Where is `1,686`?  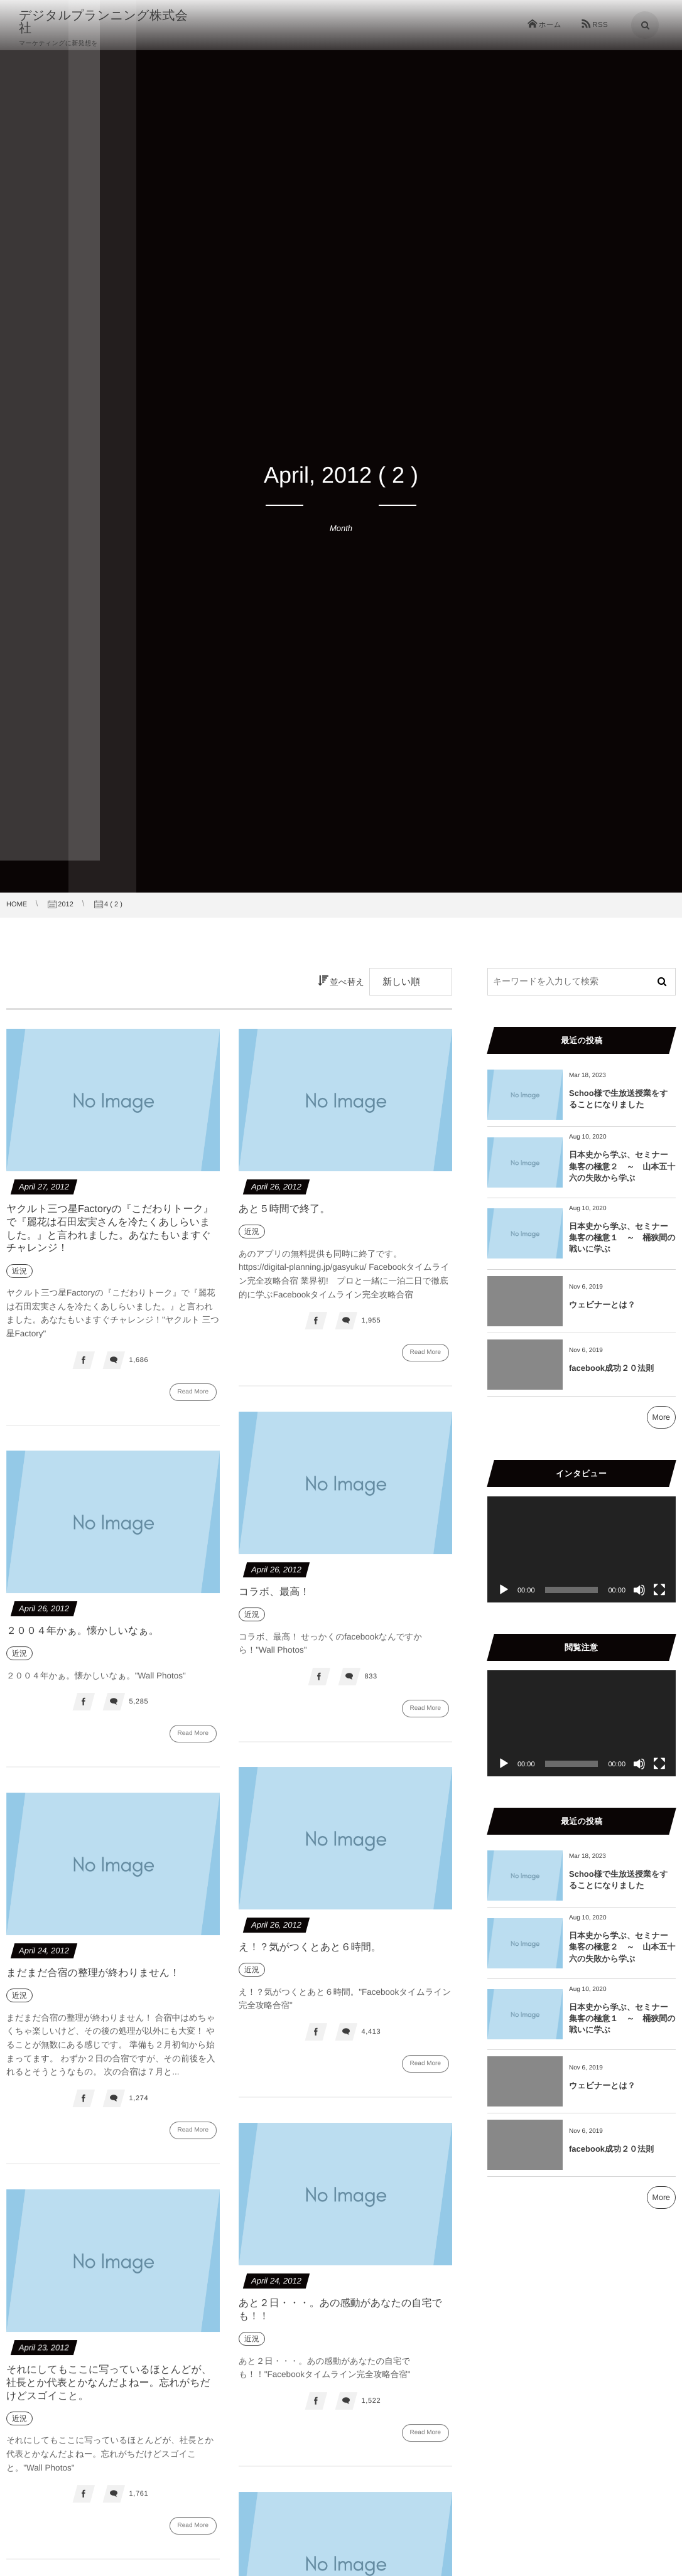
1,686 is located at coordinates (138, 1360).